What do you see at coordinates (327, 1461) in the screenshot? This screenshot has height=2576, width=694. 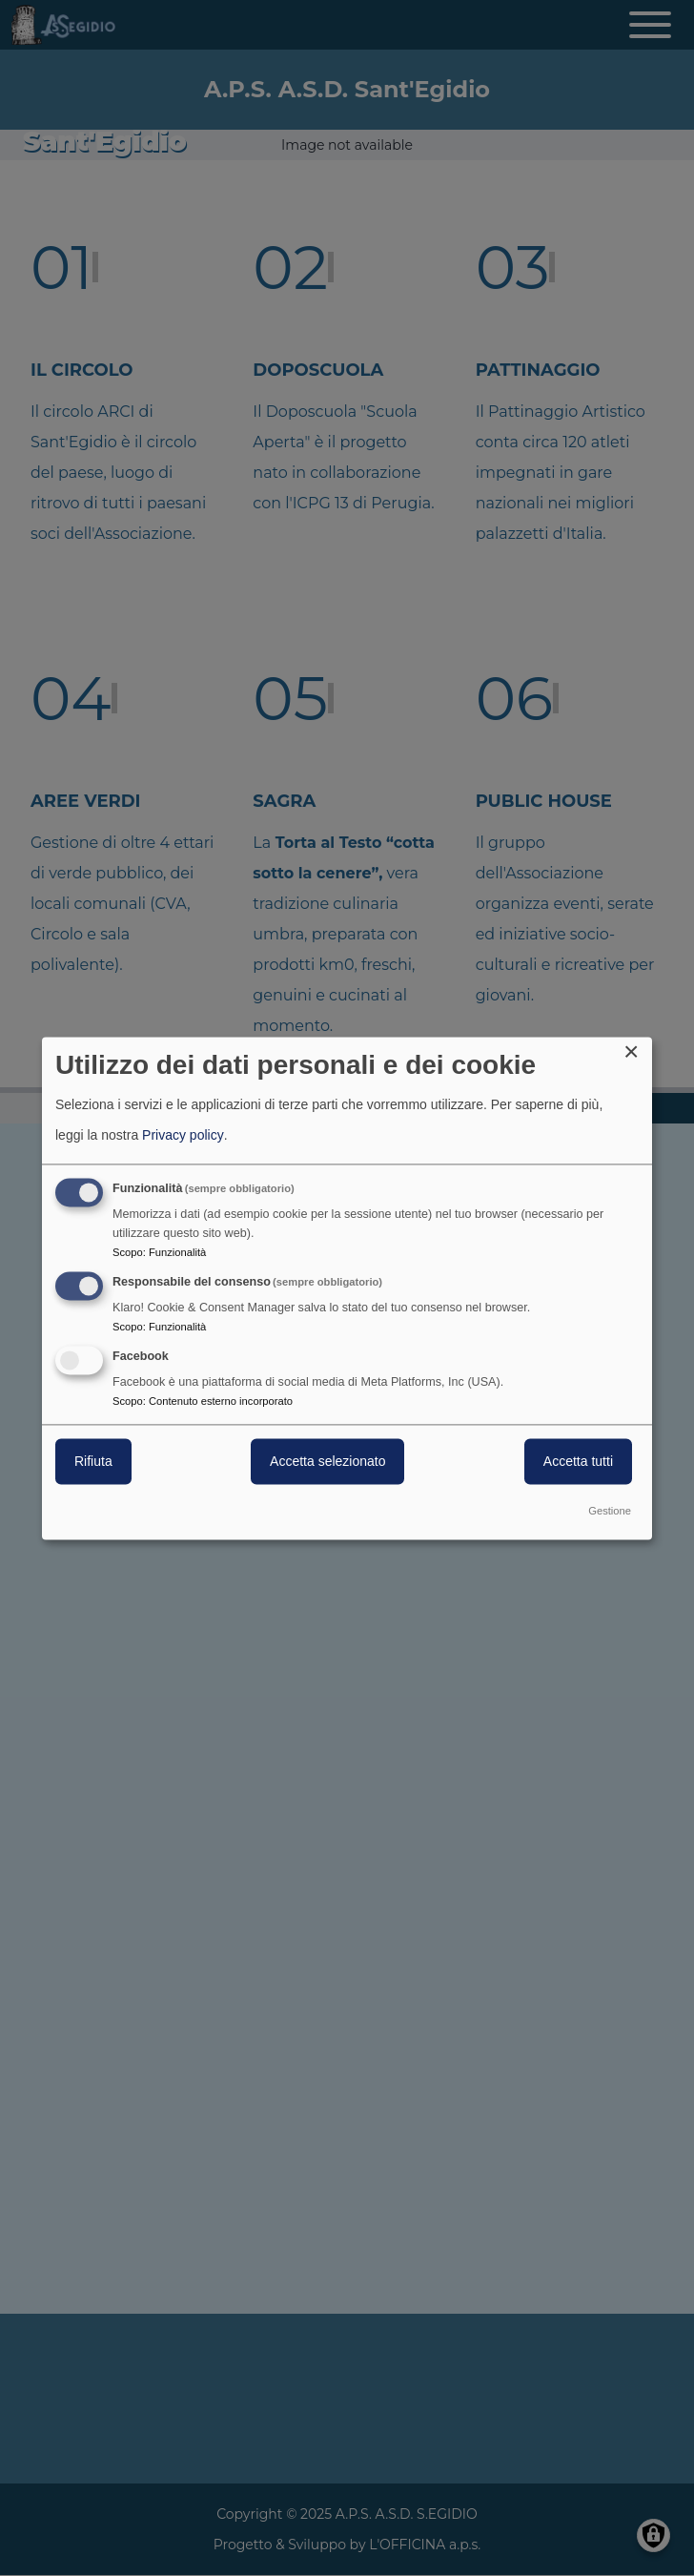 I see `Accetta selezionato` at bounding box center [327, 1461].